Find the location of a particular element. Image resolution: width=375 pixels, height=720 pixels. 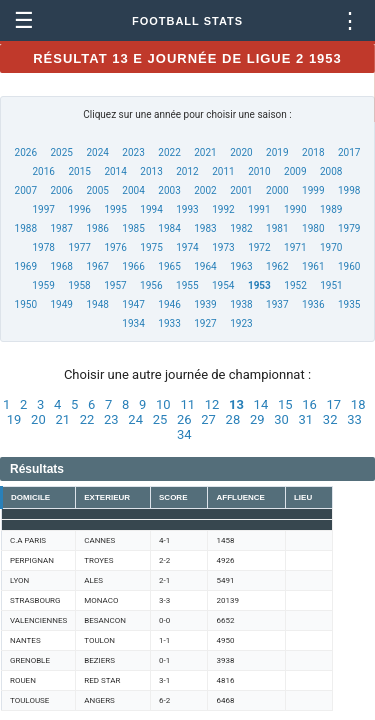

22 is located at coordinates (87, 419).